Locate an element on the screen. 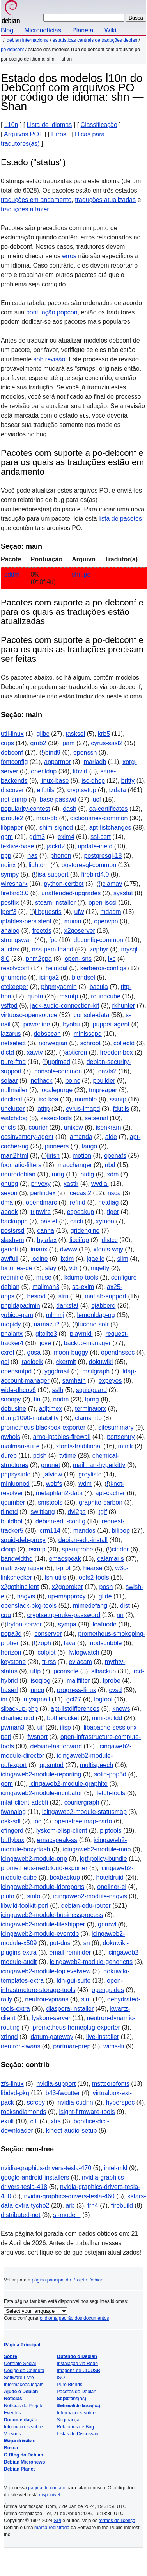  lemonldap-ng is located at coordinates (96, 1315).